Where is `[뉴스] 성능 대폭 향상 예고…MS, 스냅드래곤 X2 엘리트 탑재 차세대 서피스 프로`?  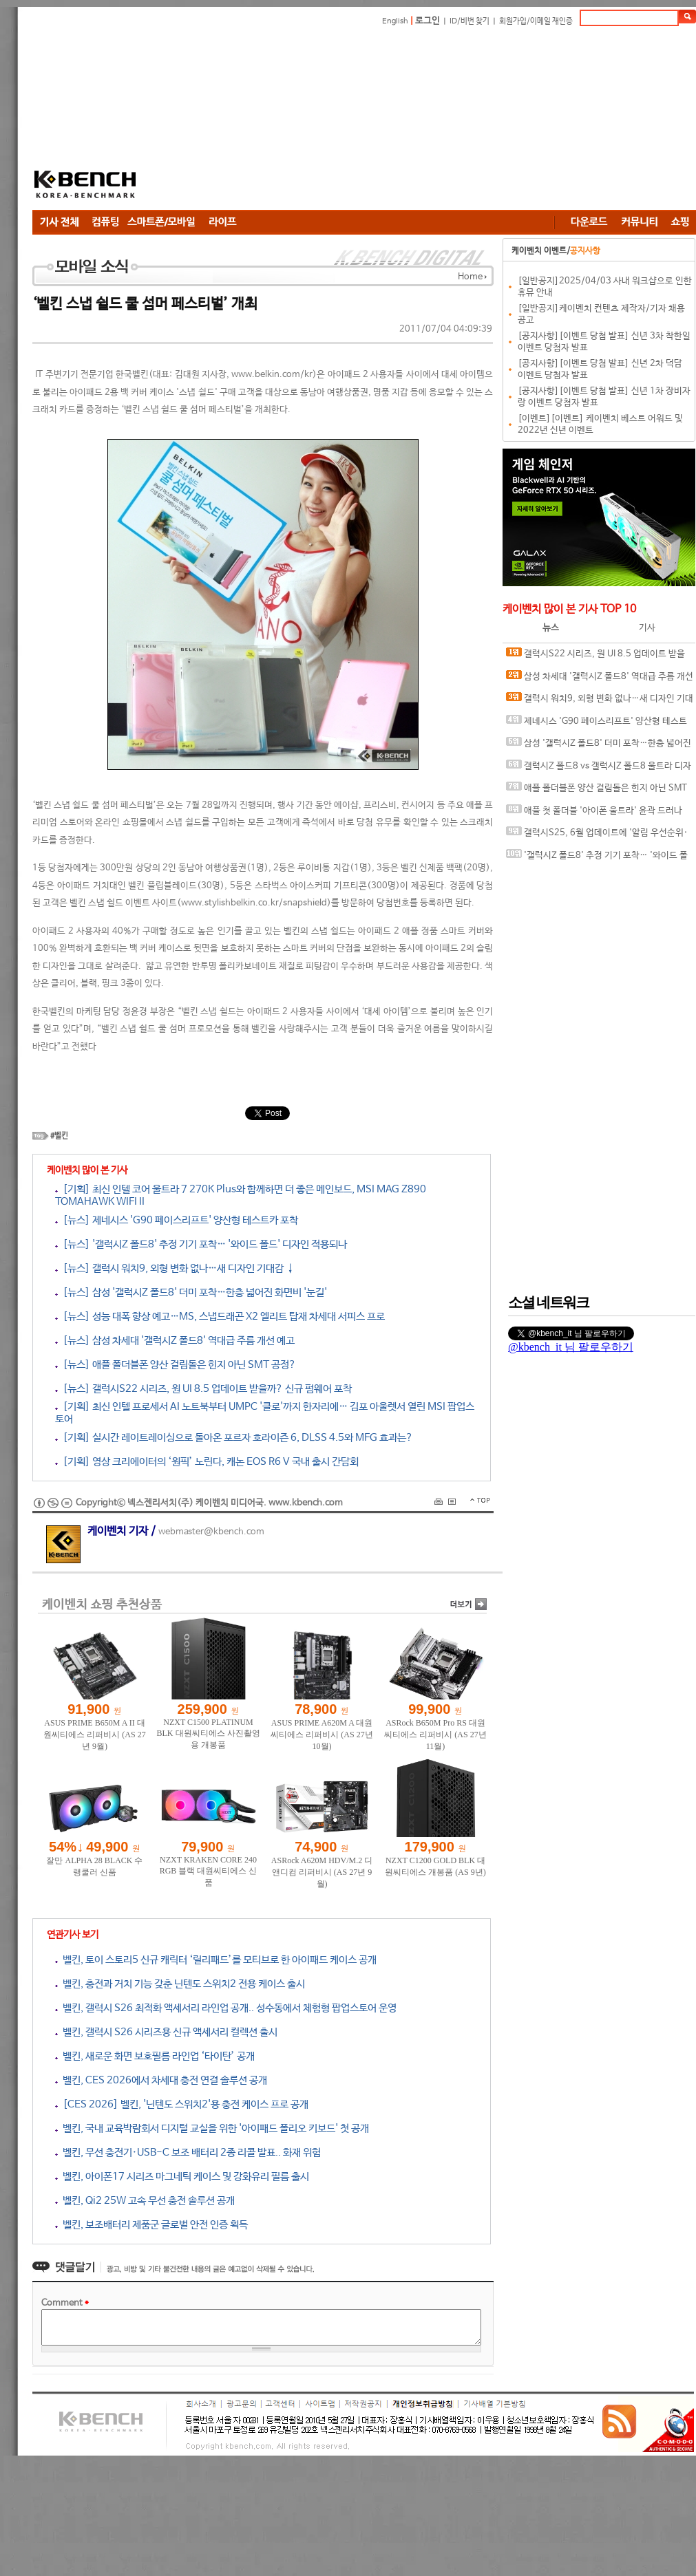 [뉴스] 성능 대폭 향상 예고…MS, 스냅드래곤 X2 엘리트 탑재 차세대 서피스 프로 is located at coordinates (220, 1316).